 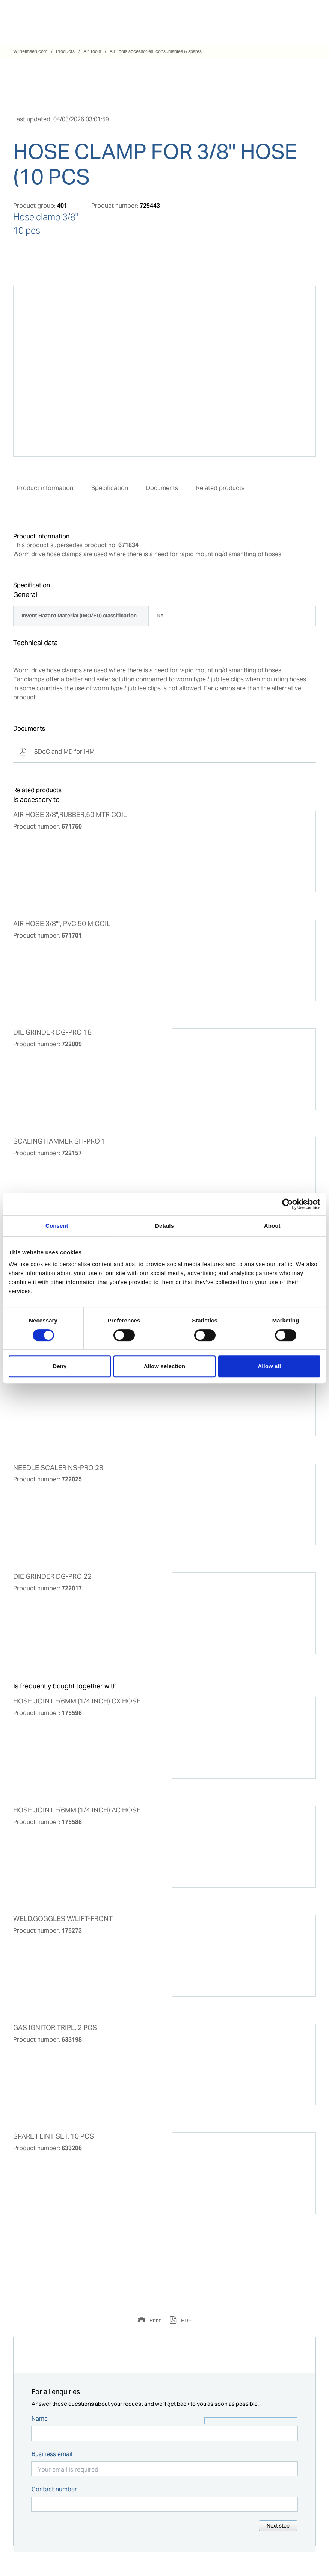 What do you see at coordinates (165, 1366) in the screenshot?
I see `Allow selection` at bounding box center [165, 1366].